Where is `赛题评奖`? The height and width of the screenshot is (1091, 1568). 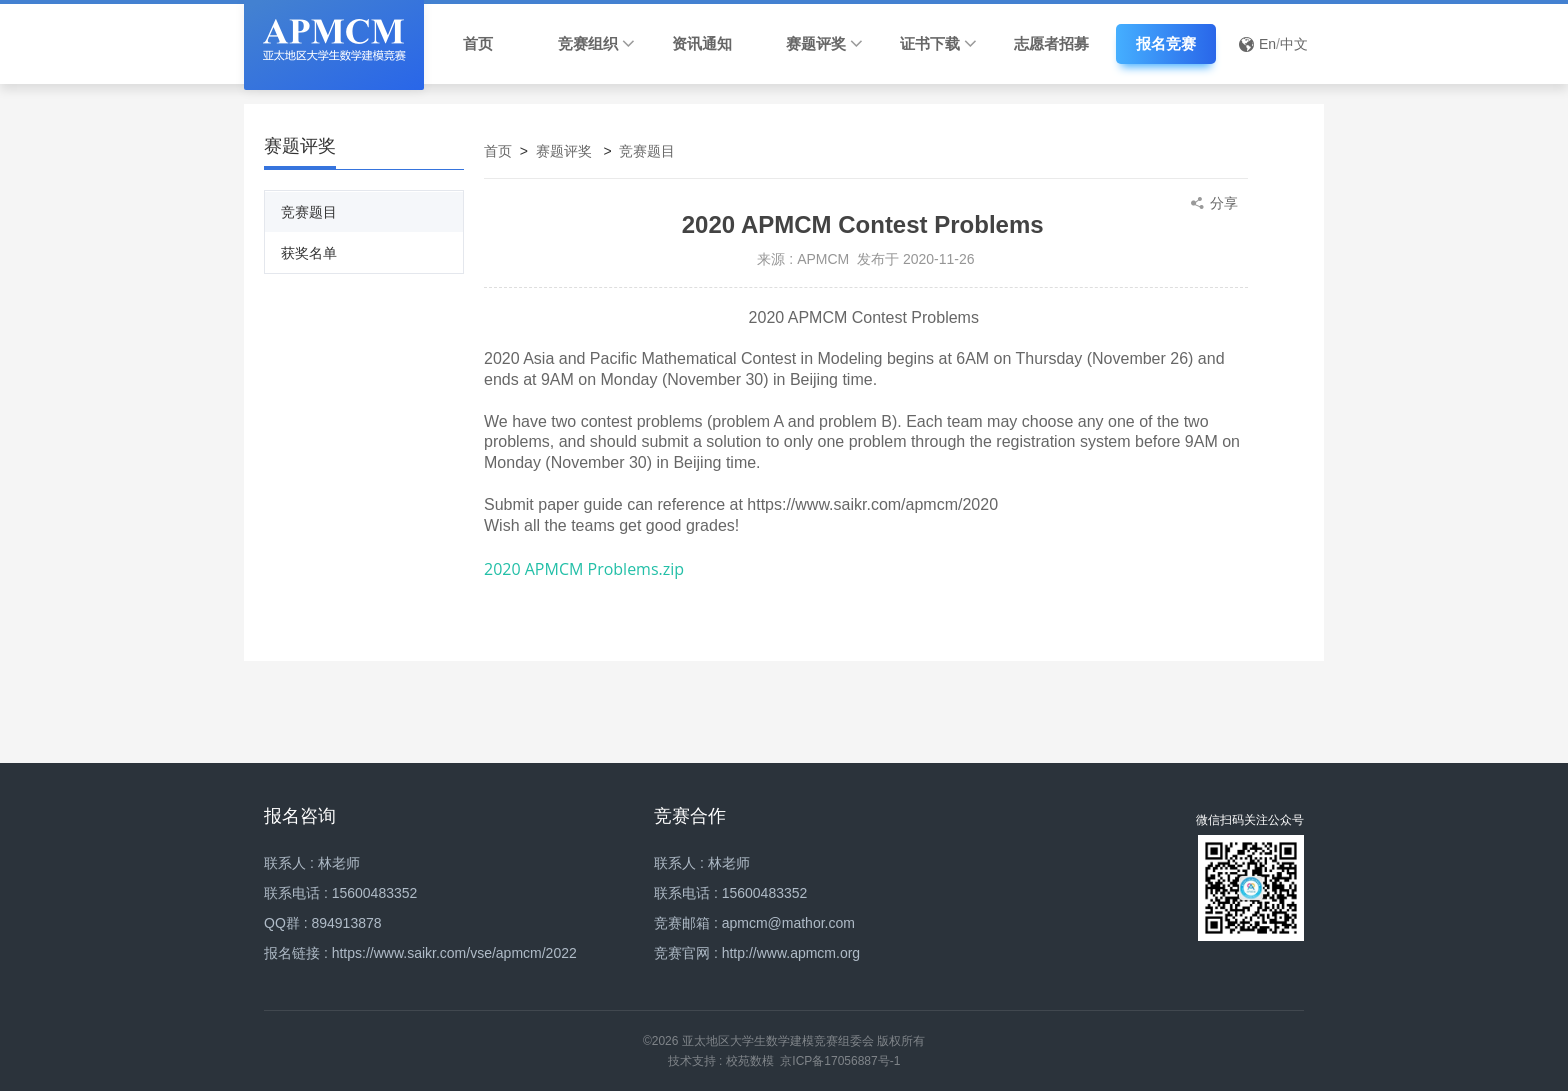
赛题评奖 is located at coordinates (824, 43).